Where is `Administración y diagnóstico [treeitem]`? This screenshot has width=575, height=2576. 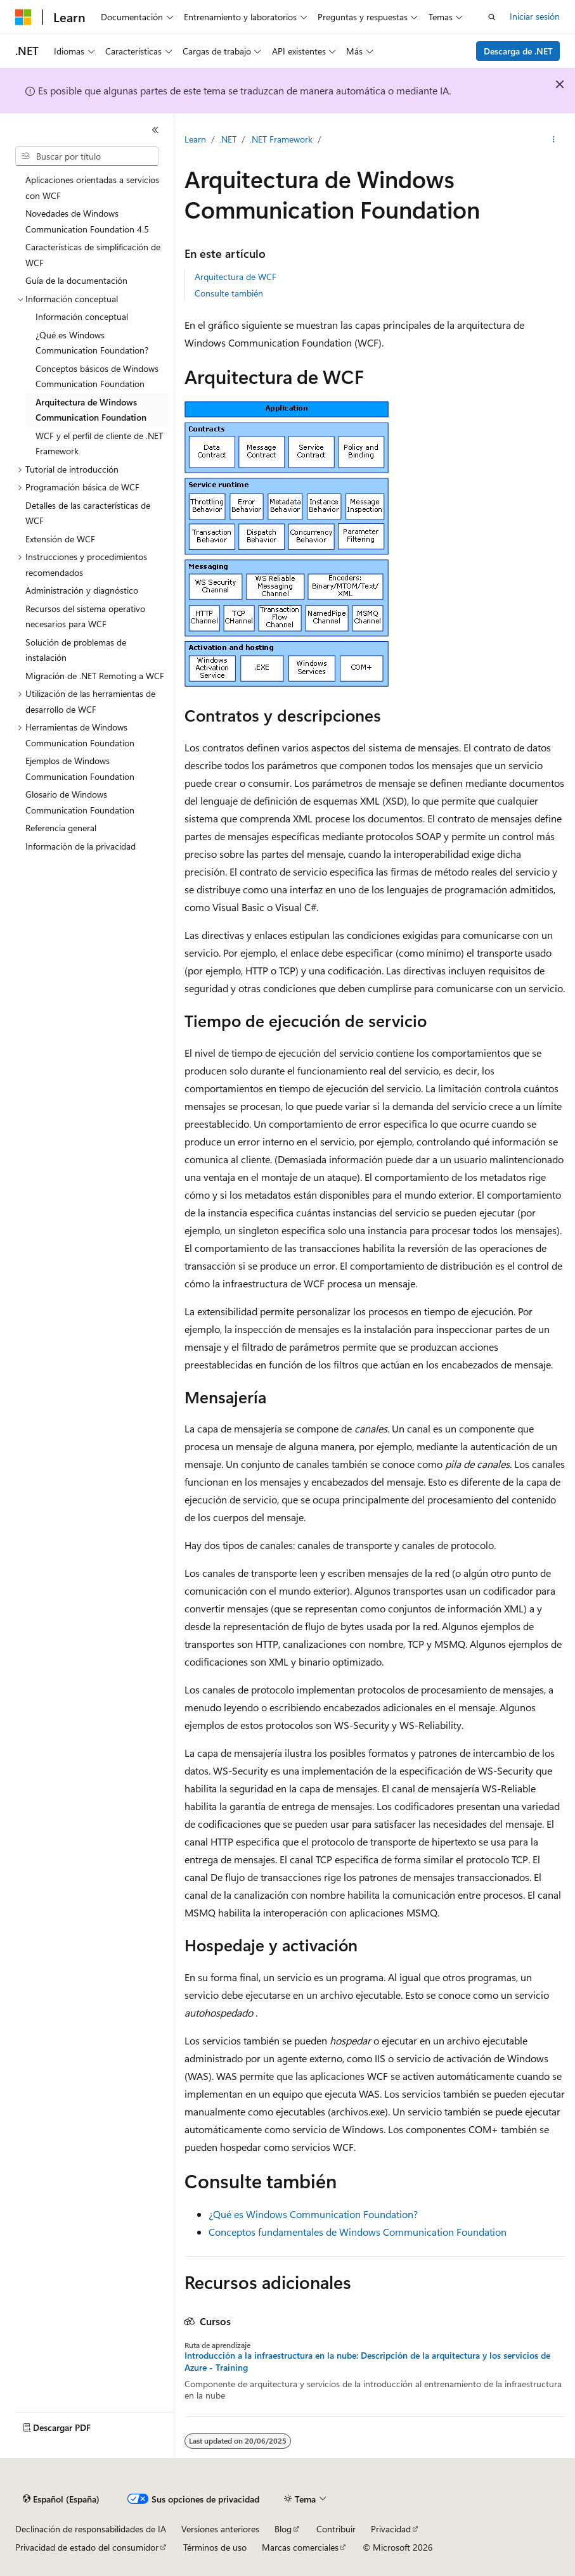 Administración y diagnóstico [treeitem] is located at coordinates (81, 590).